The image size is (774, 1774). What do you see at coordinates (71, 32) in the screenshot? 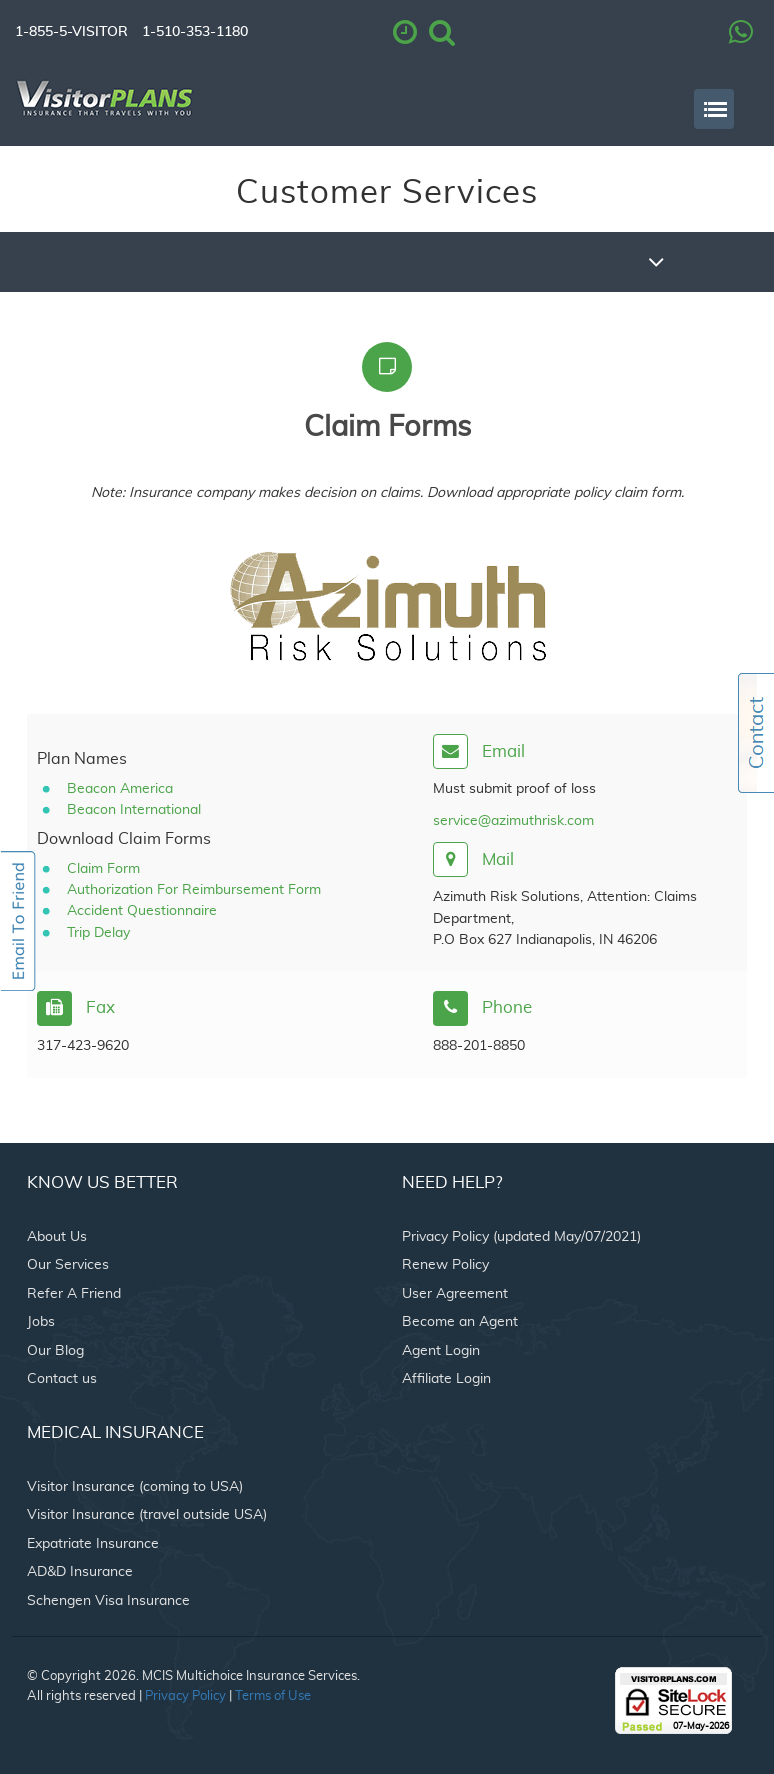
I see `1-855-5-VISITOR` at bounding box center [71, 32].